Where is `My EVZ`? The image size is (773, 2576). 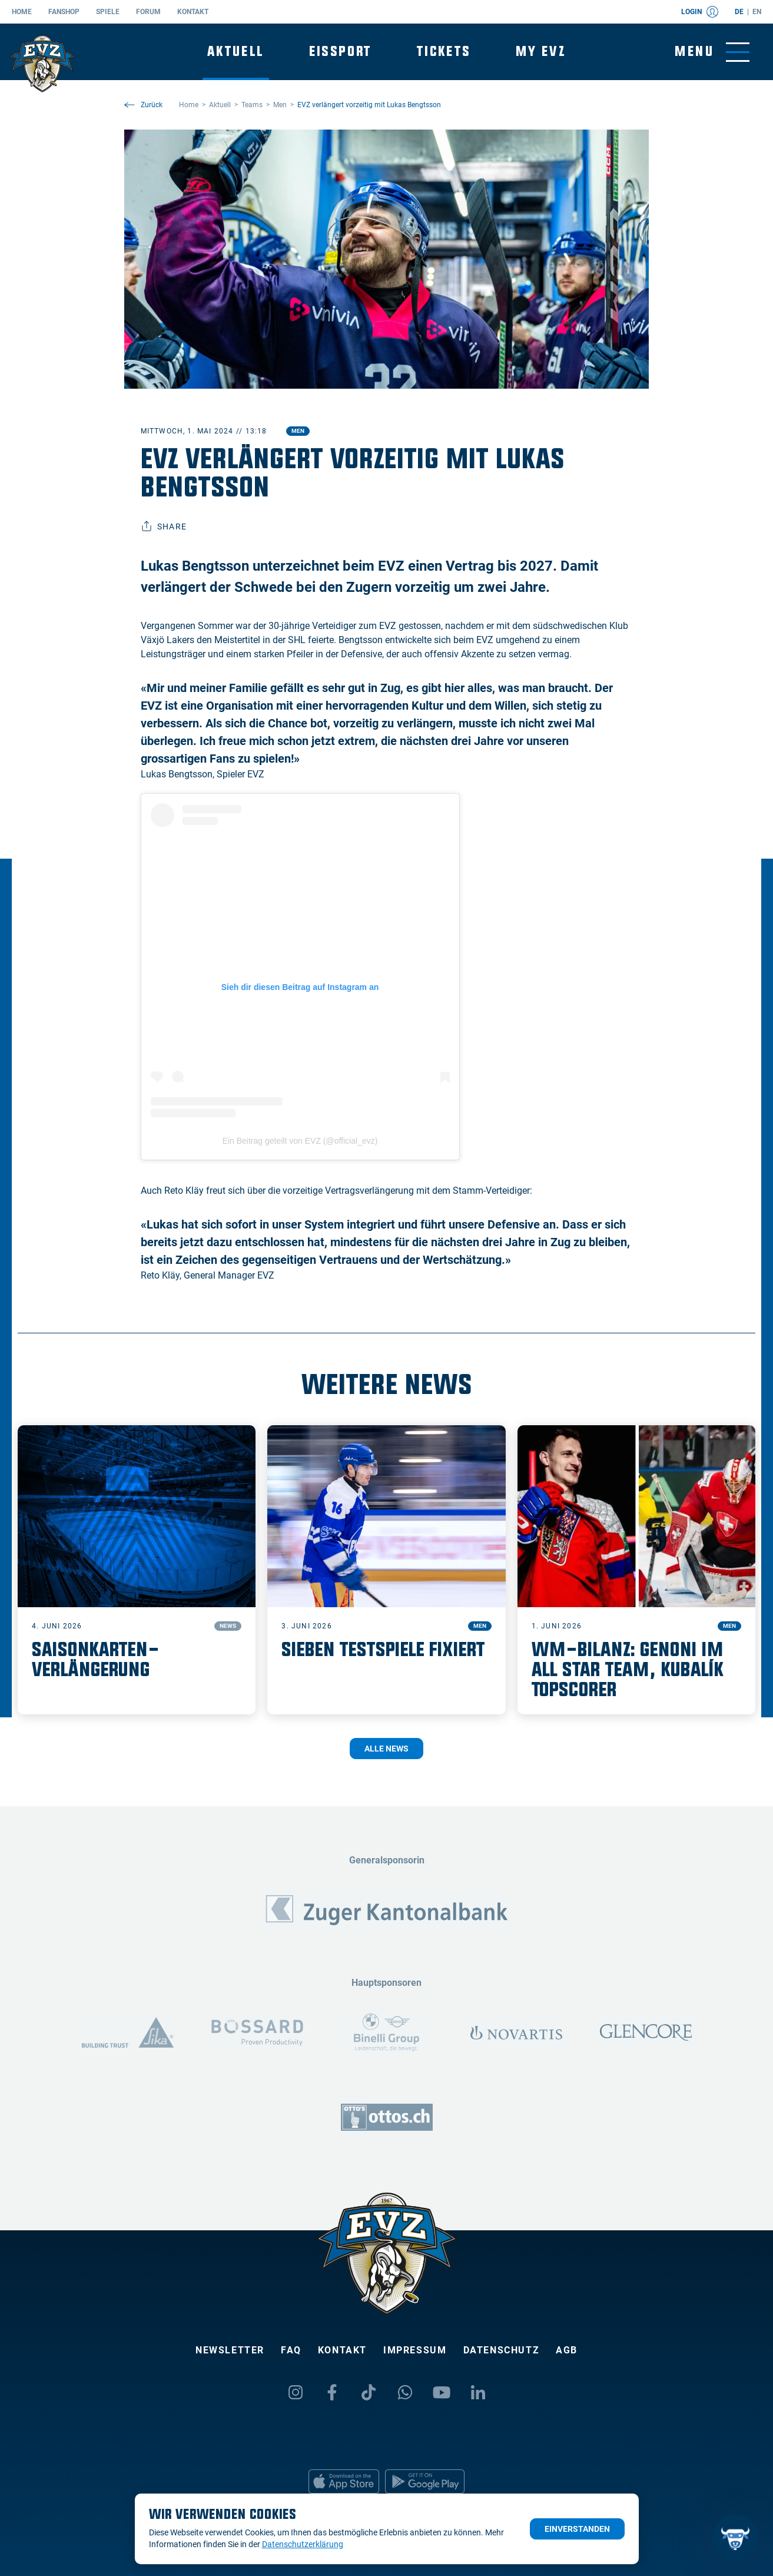 My EVZ is located at coordinates (541, 51).